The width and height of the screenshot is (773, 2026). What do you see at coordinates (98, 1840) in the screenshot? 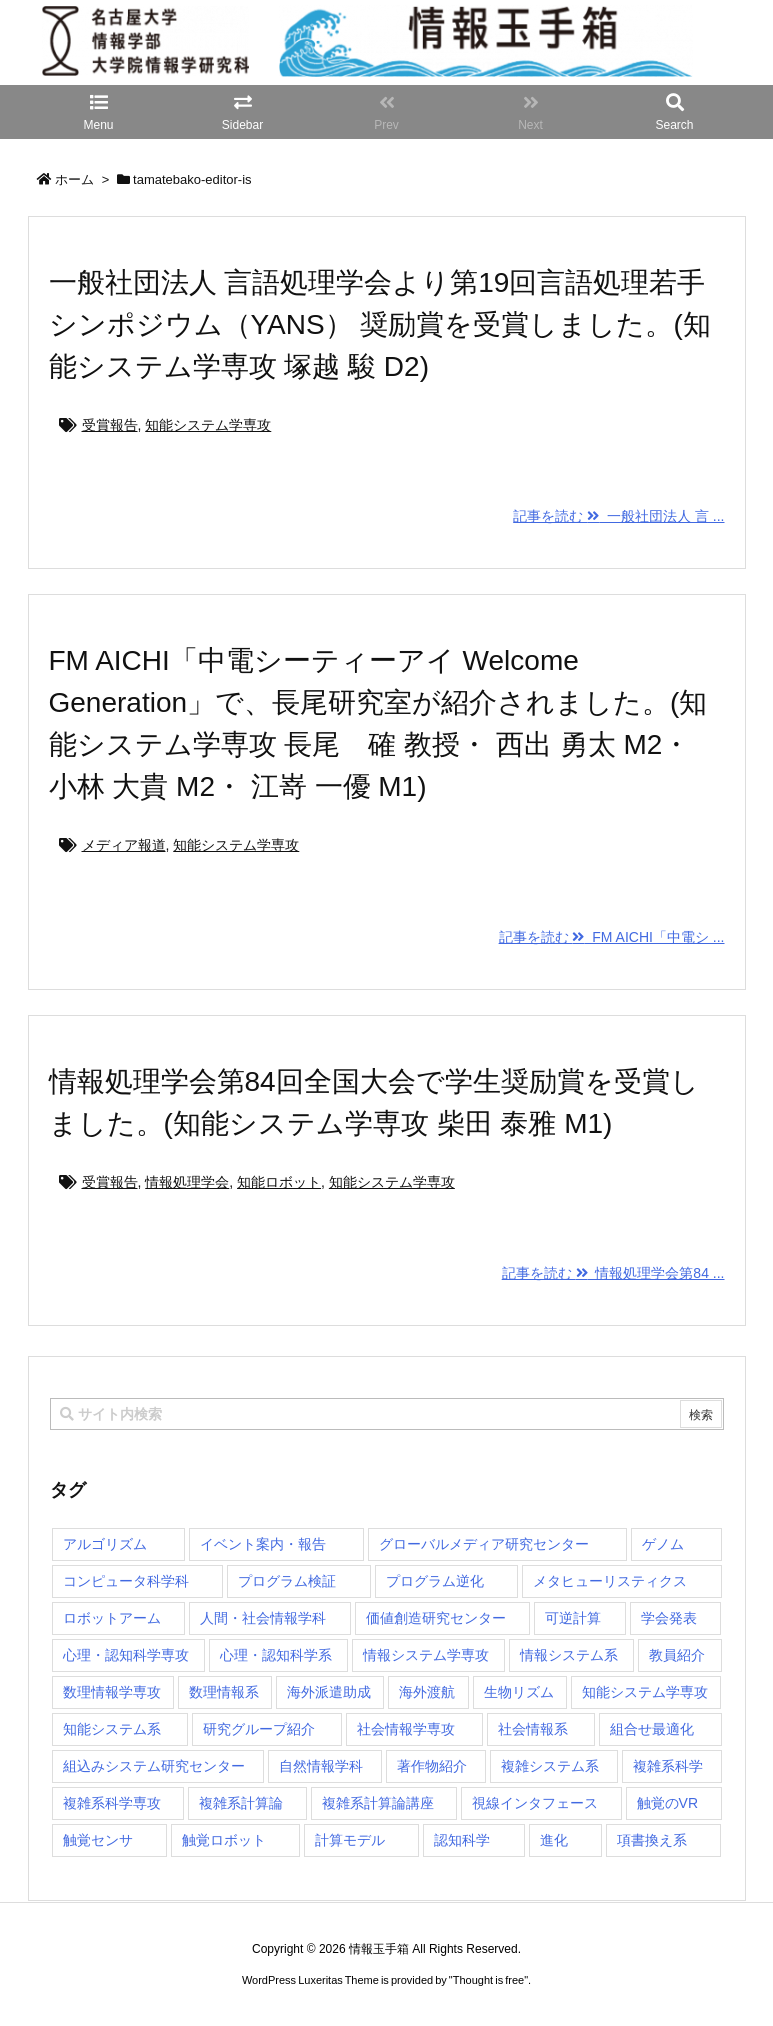
I see `触覚センサ [触覚センサ (1個の項目)]` at bounding box center [98, 1840].